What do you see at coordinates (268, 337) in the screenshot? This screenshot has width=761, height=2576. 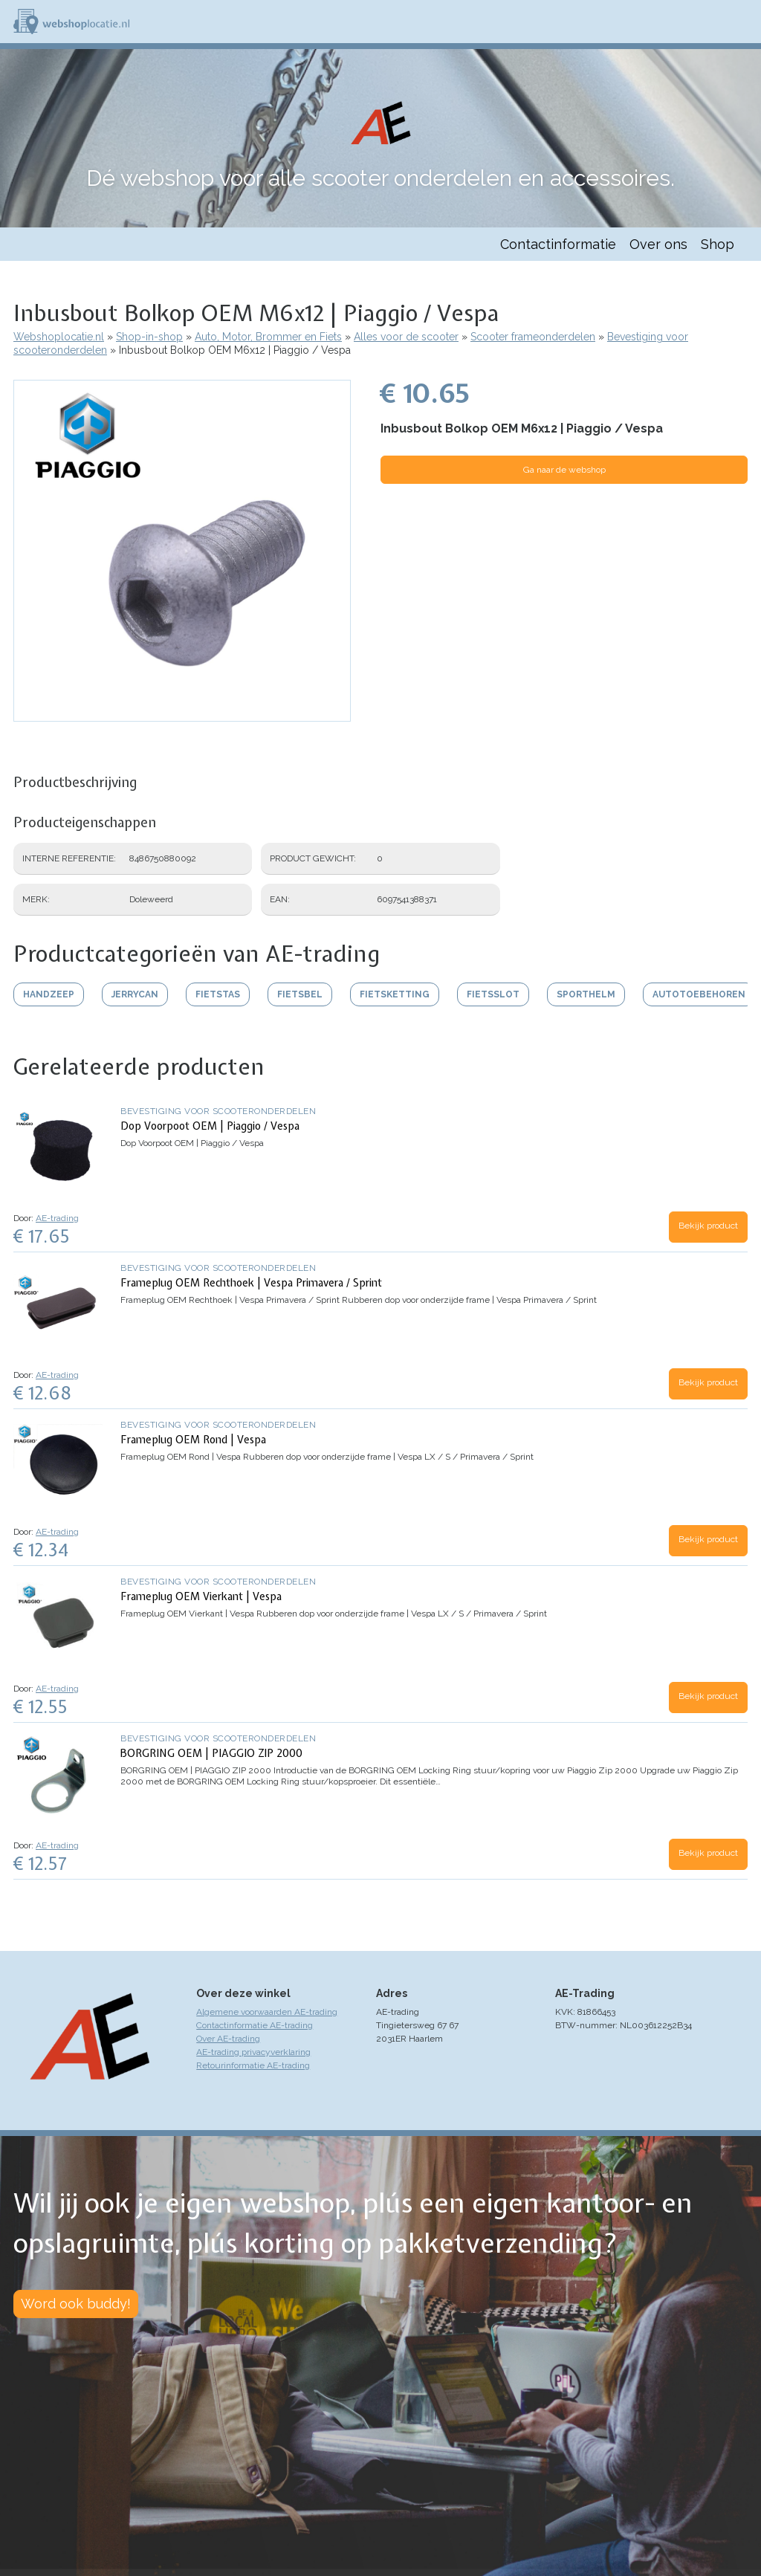 I see `Auto, Motor, Brommer en Fiets` at bounding box center [268, 337].